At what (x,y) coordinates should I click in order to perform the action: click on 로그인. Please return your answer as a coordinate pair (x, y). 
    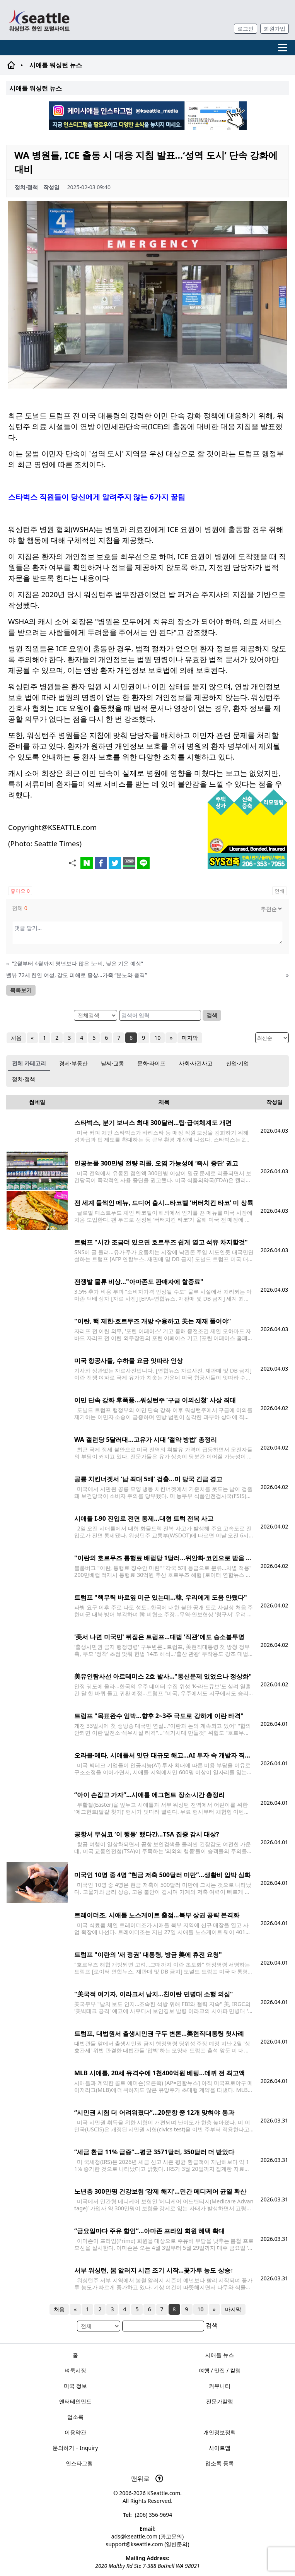
    Looking at the image, I should click on (245, 28).